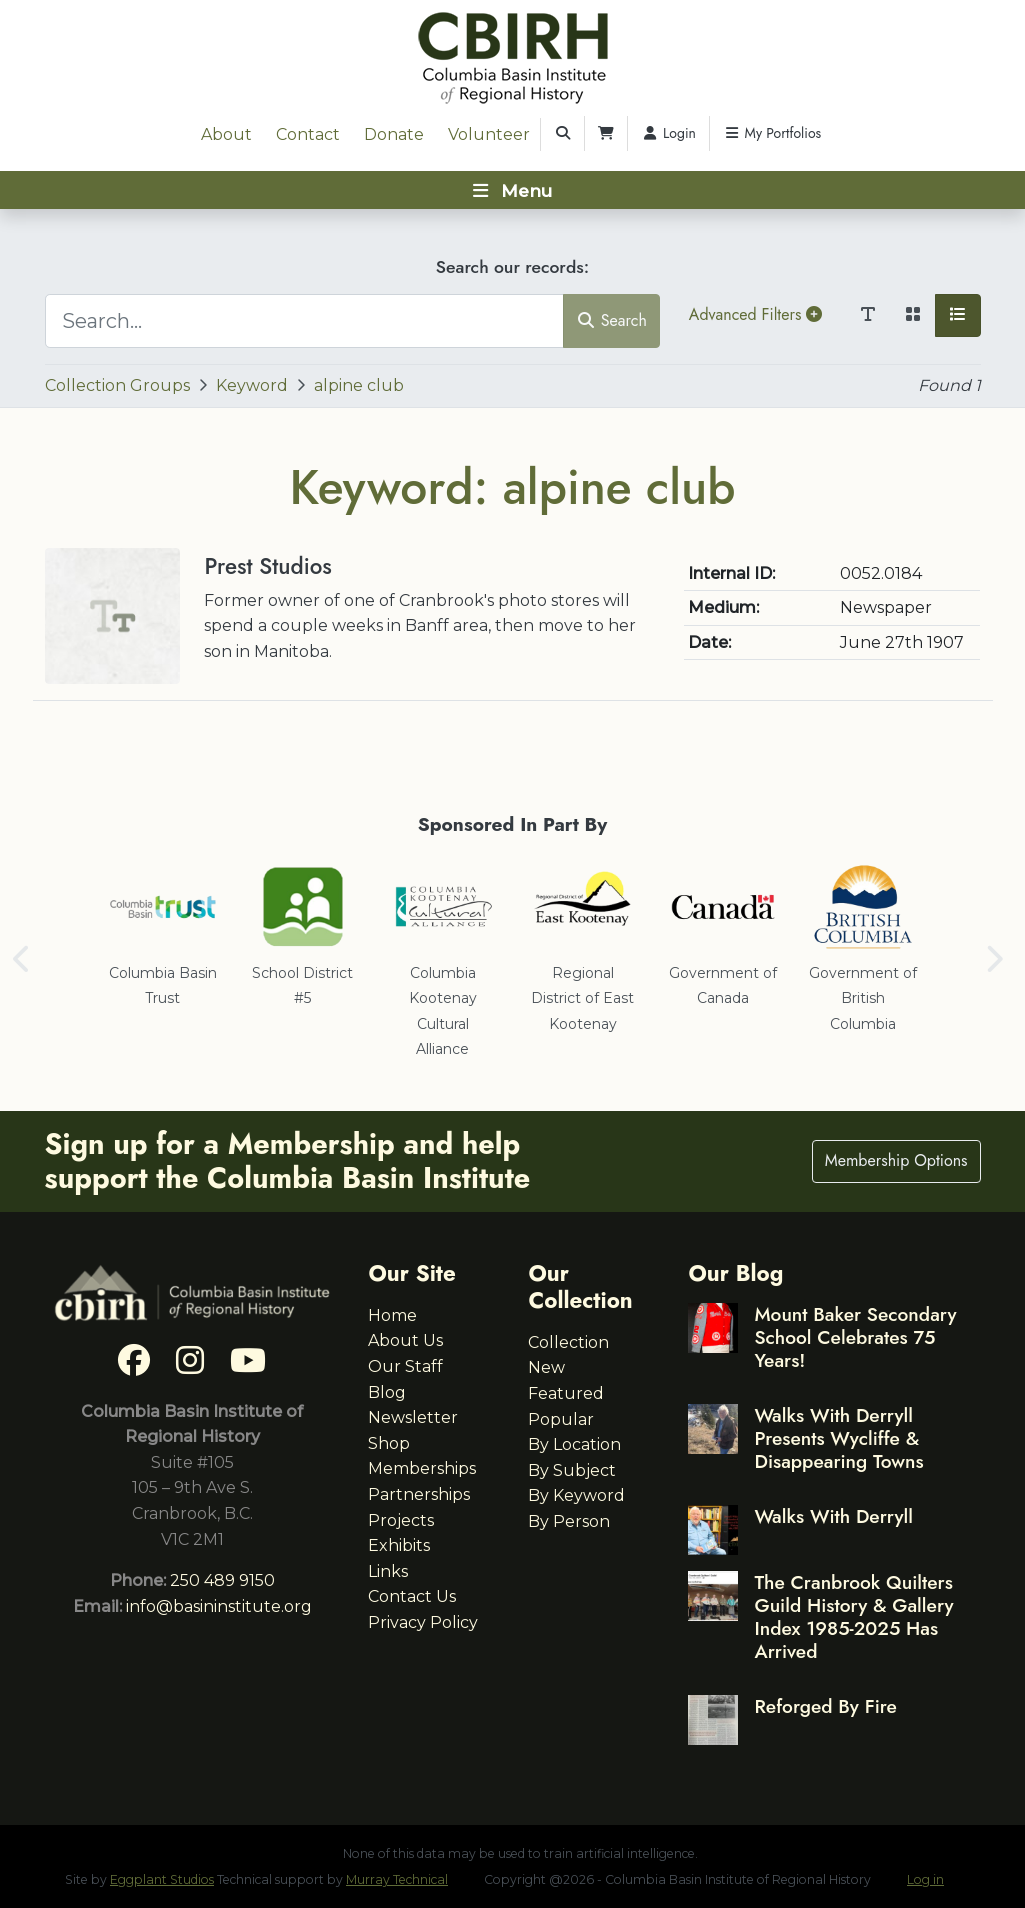  What do you see at coordinates (566, 1393) in the screenshot?
I see `Featured` at bounding box center [566, 1393].